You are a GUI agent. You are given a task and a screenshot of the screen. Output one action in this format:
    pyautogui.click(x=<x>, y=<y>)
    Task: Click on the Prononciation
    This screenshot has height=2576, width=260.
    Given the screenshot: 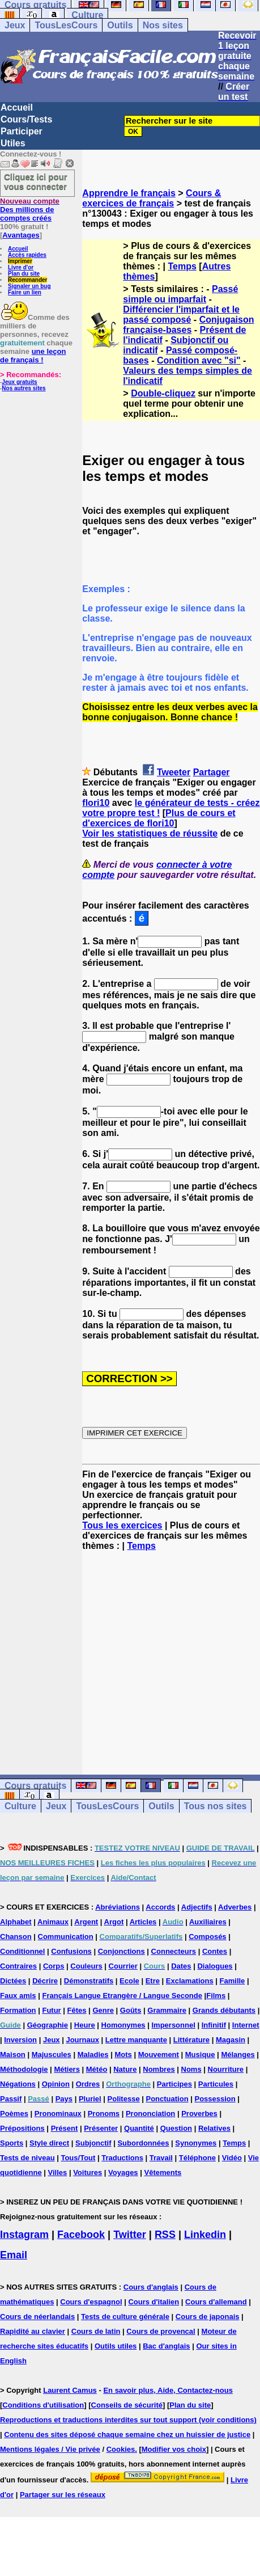 What is the action you would take?
    pyautogui.click(x=150, y=2113)
    